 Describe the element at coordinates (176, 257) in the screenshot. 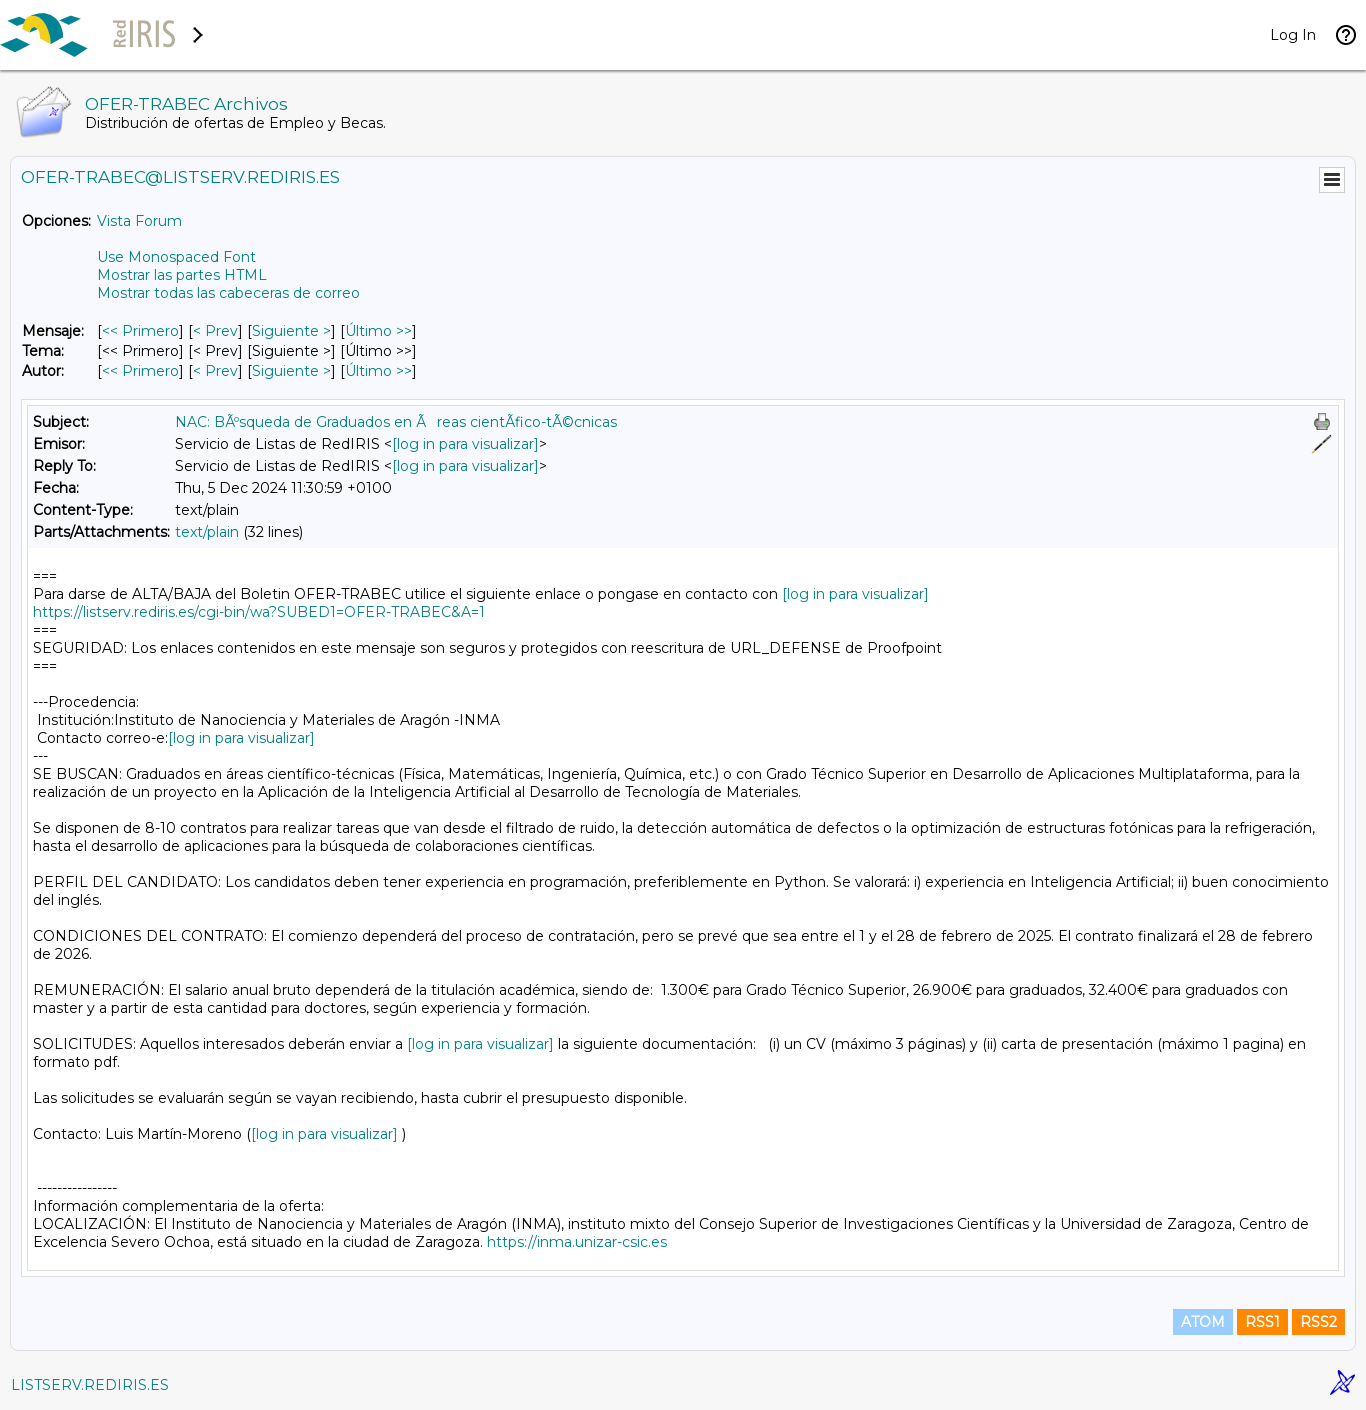

I see `Use Monospaced Font` at that location.